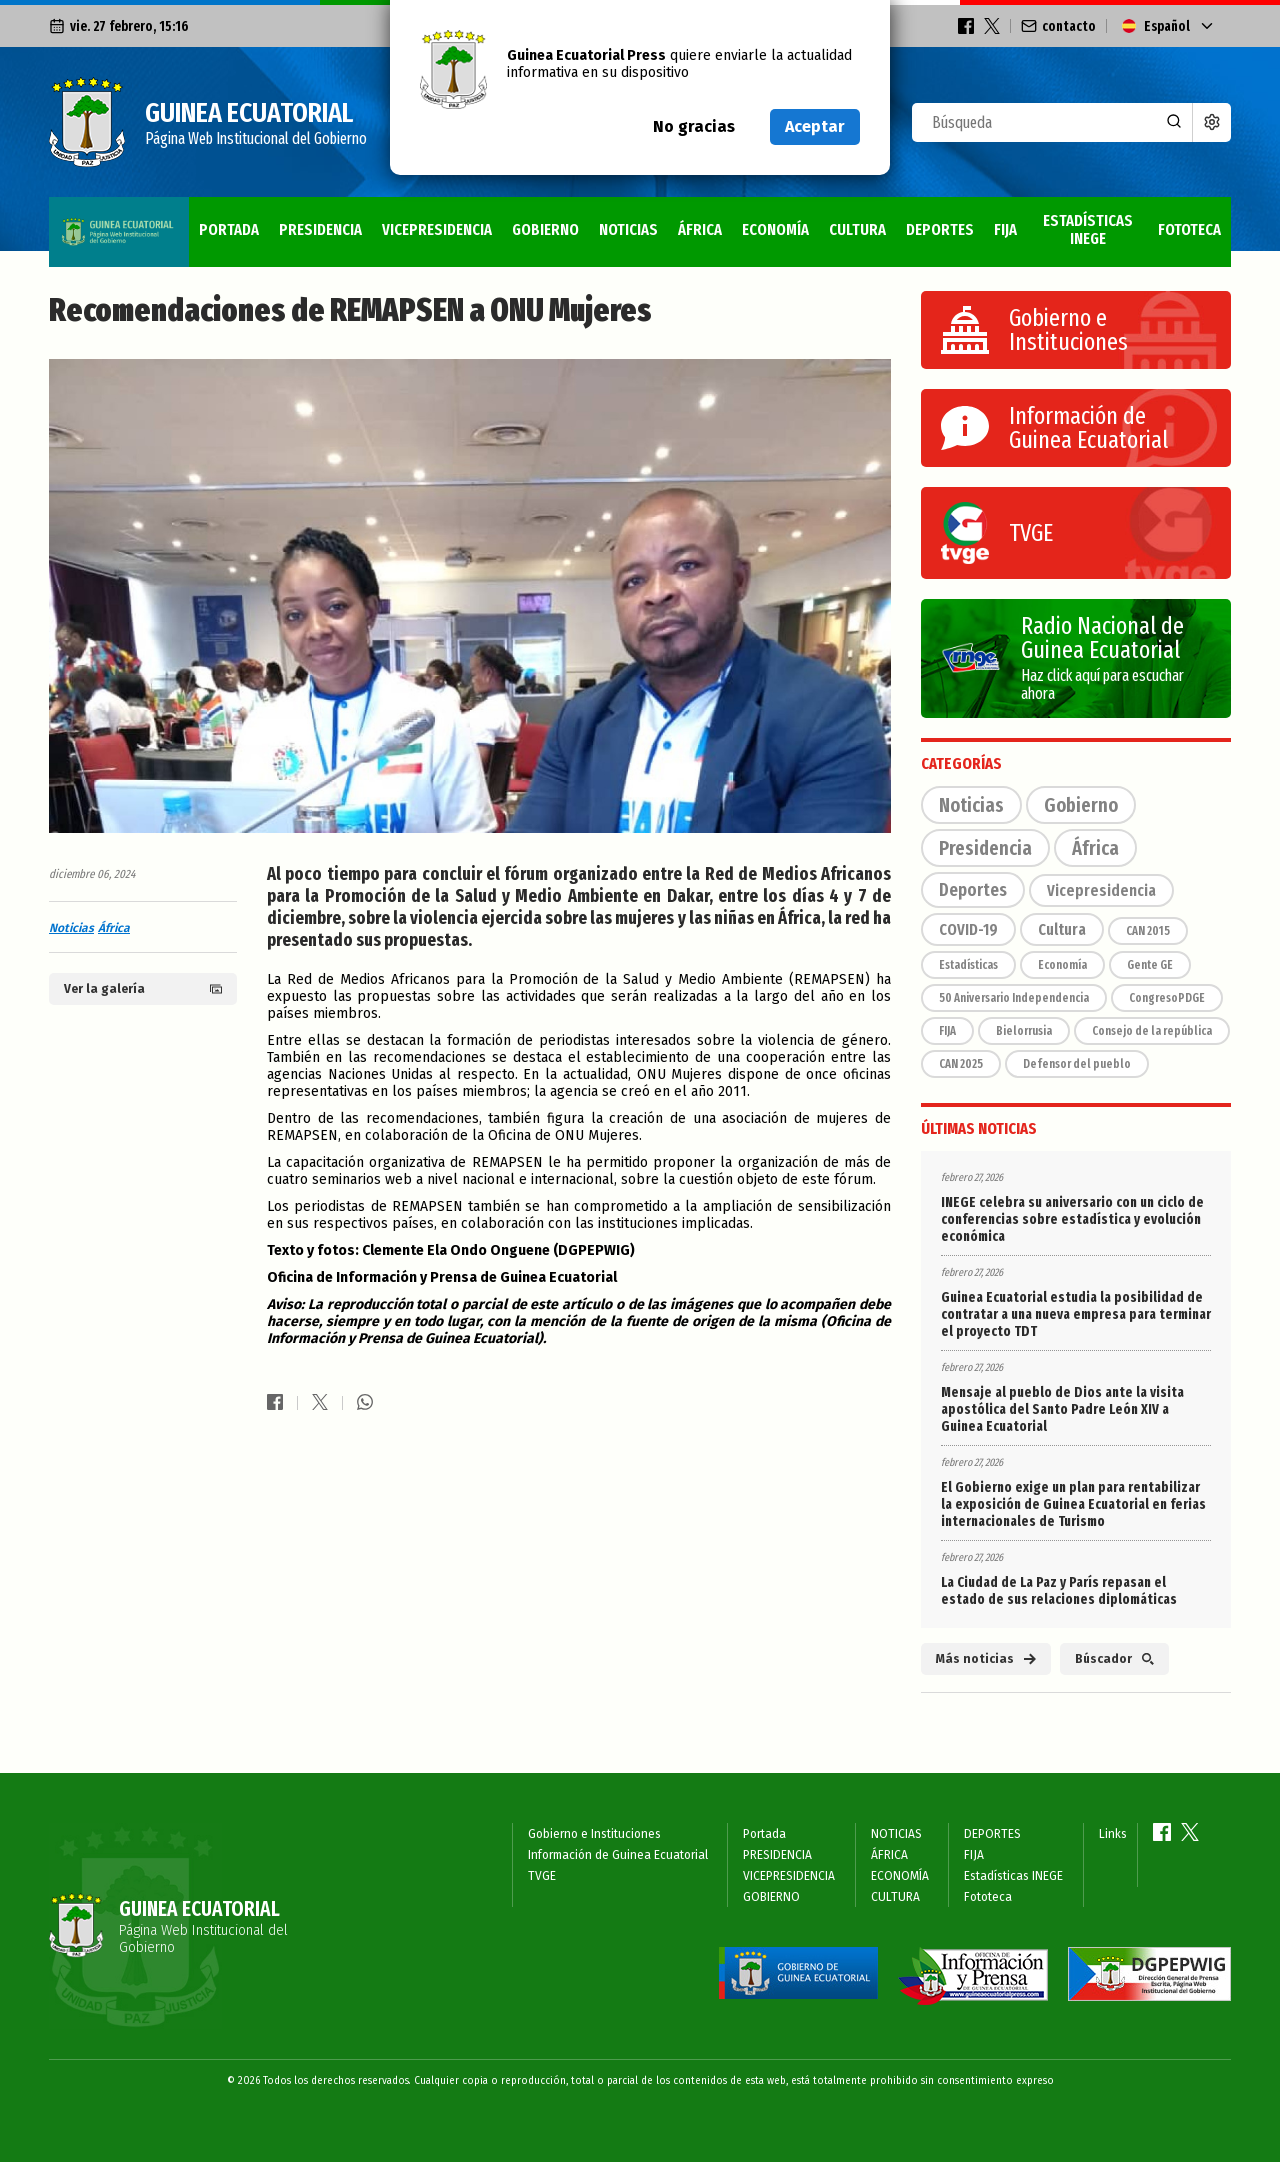 The height and width of the screenshot is (2162, 1280). What do you see at coordinates (613, 221) in the screenshot?
I see `ÁFRICA` at bounding box center [613, 221].